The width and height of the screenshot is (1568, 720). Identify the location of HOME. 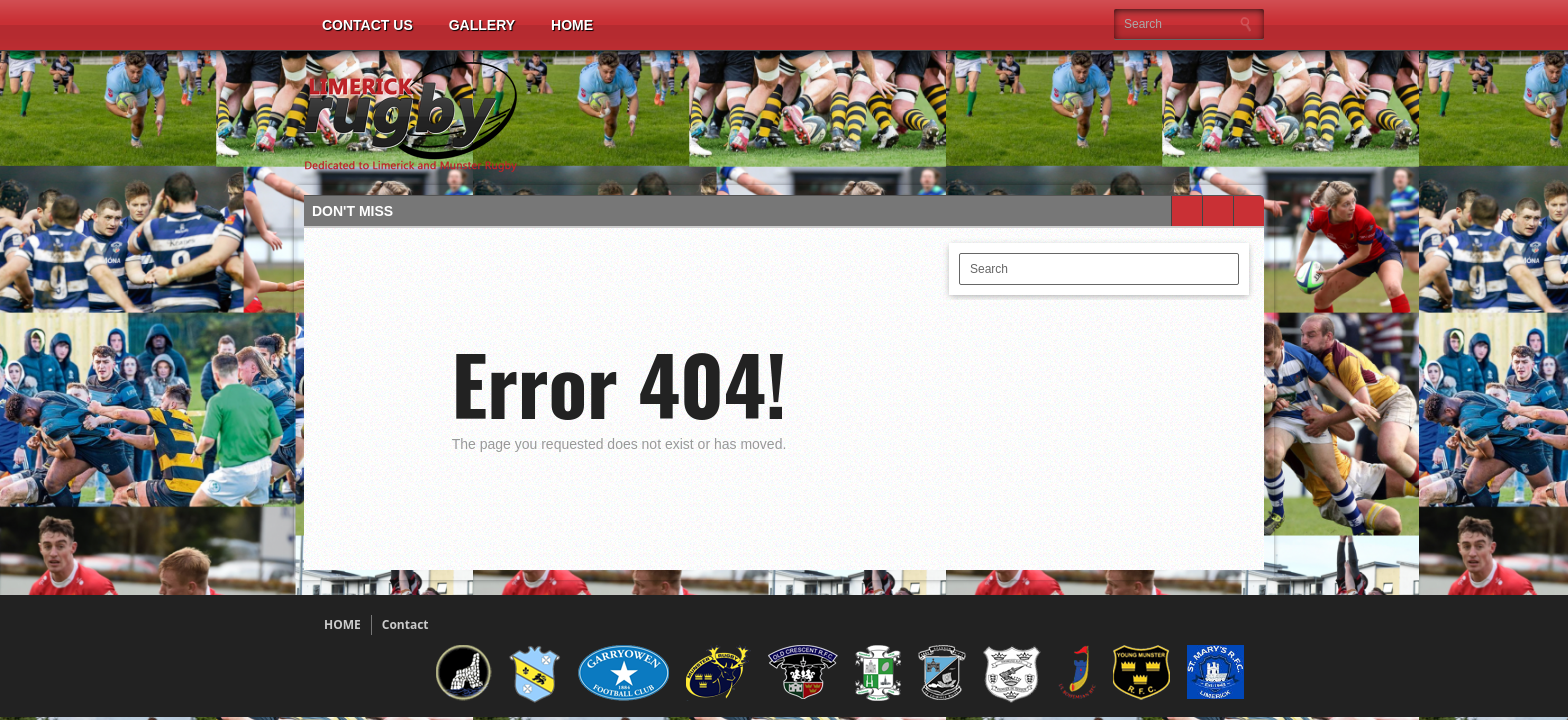
(342, 624).